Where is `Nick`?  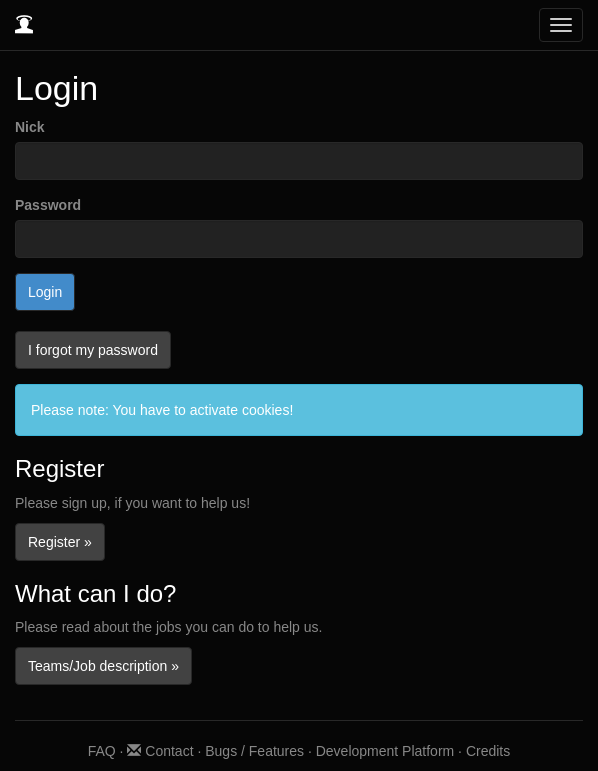 Nick is located at coordinates (30, 127).